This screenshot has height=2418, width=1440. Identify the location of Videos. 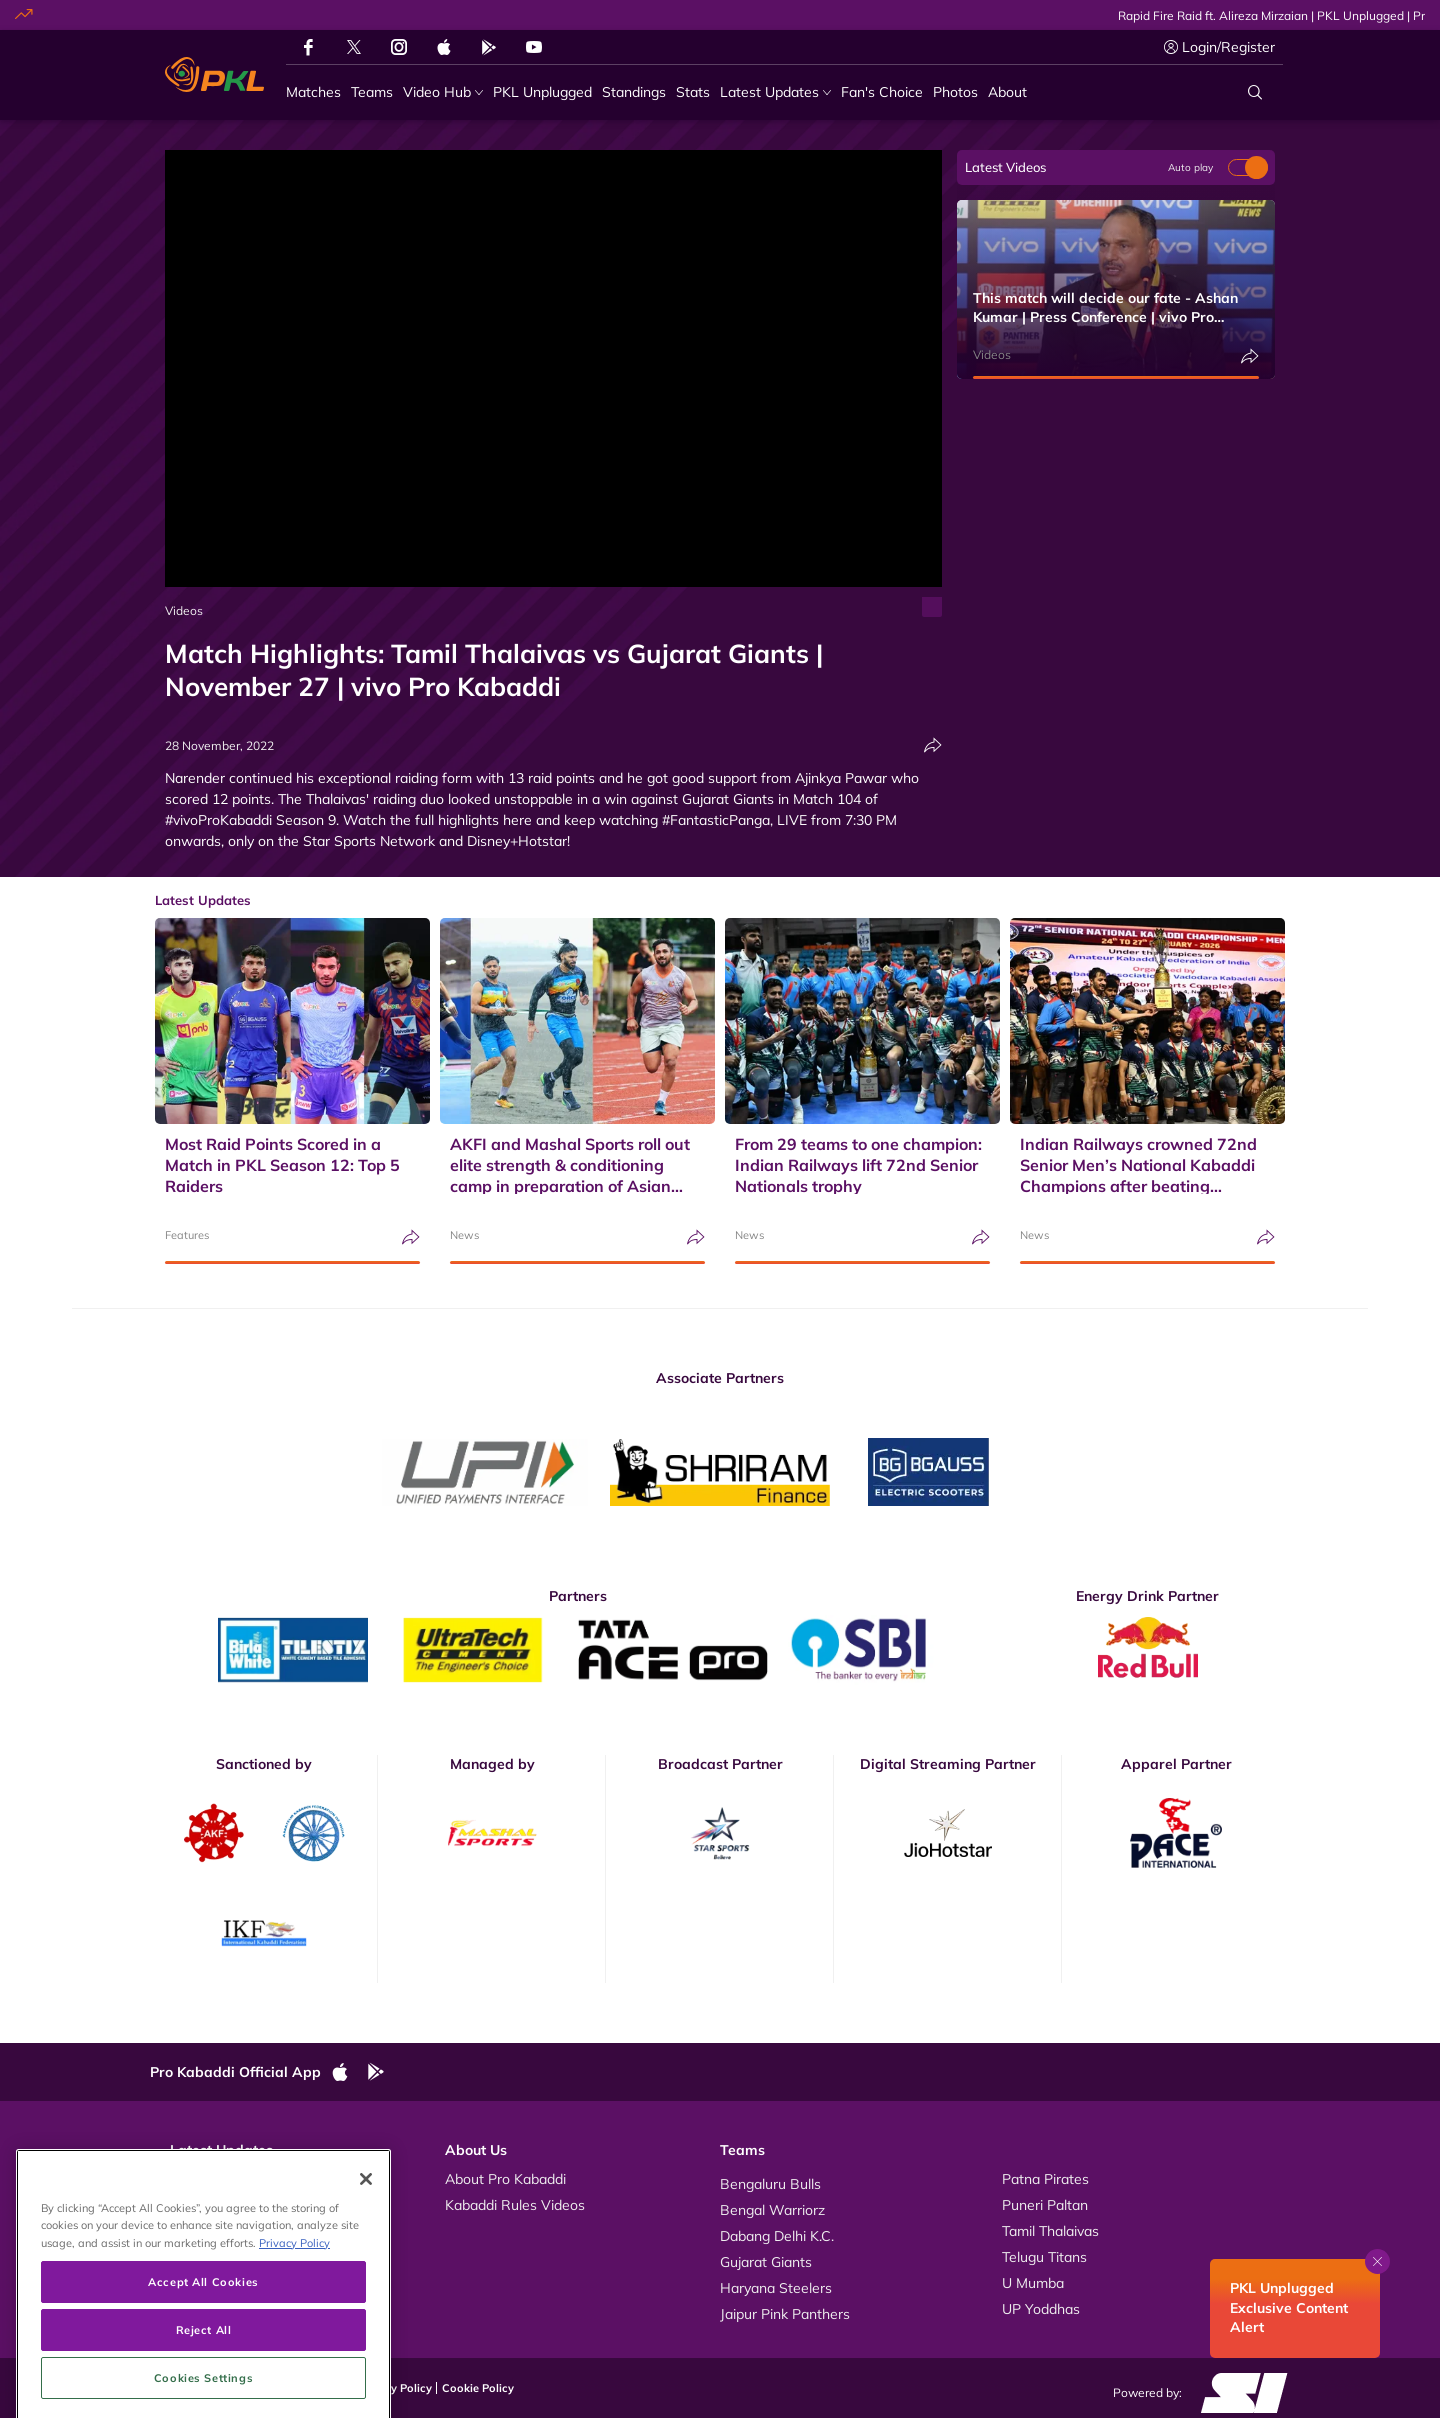
(184, 610).